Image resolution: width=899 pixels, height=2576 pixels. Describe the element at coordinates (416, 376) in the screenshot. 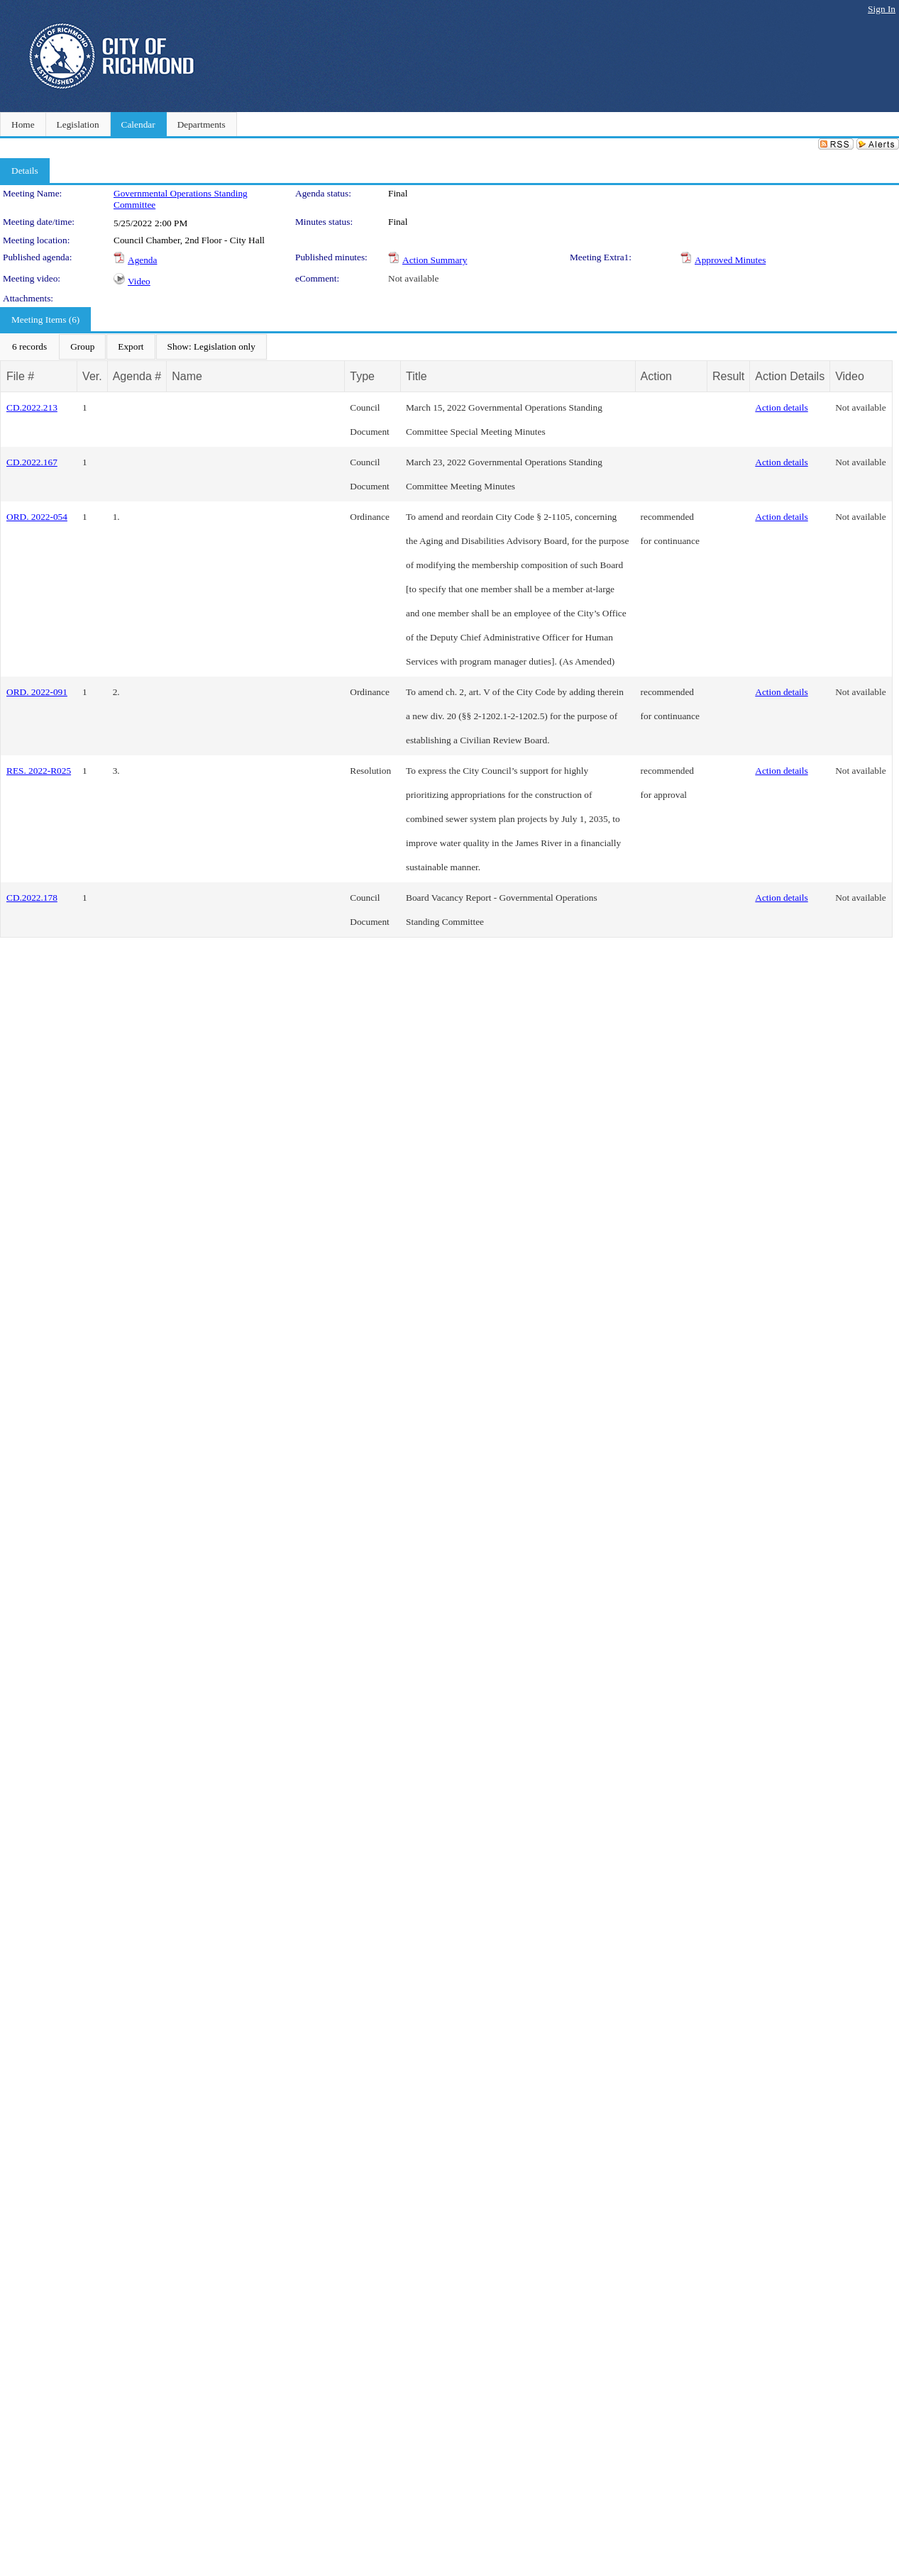

I see `Title` at that location.